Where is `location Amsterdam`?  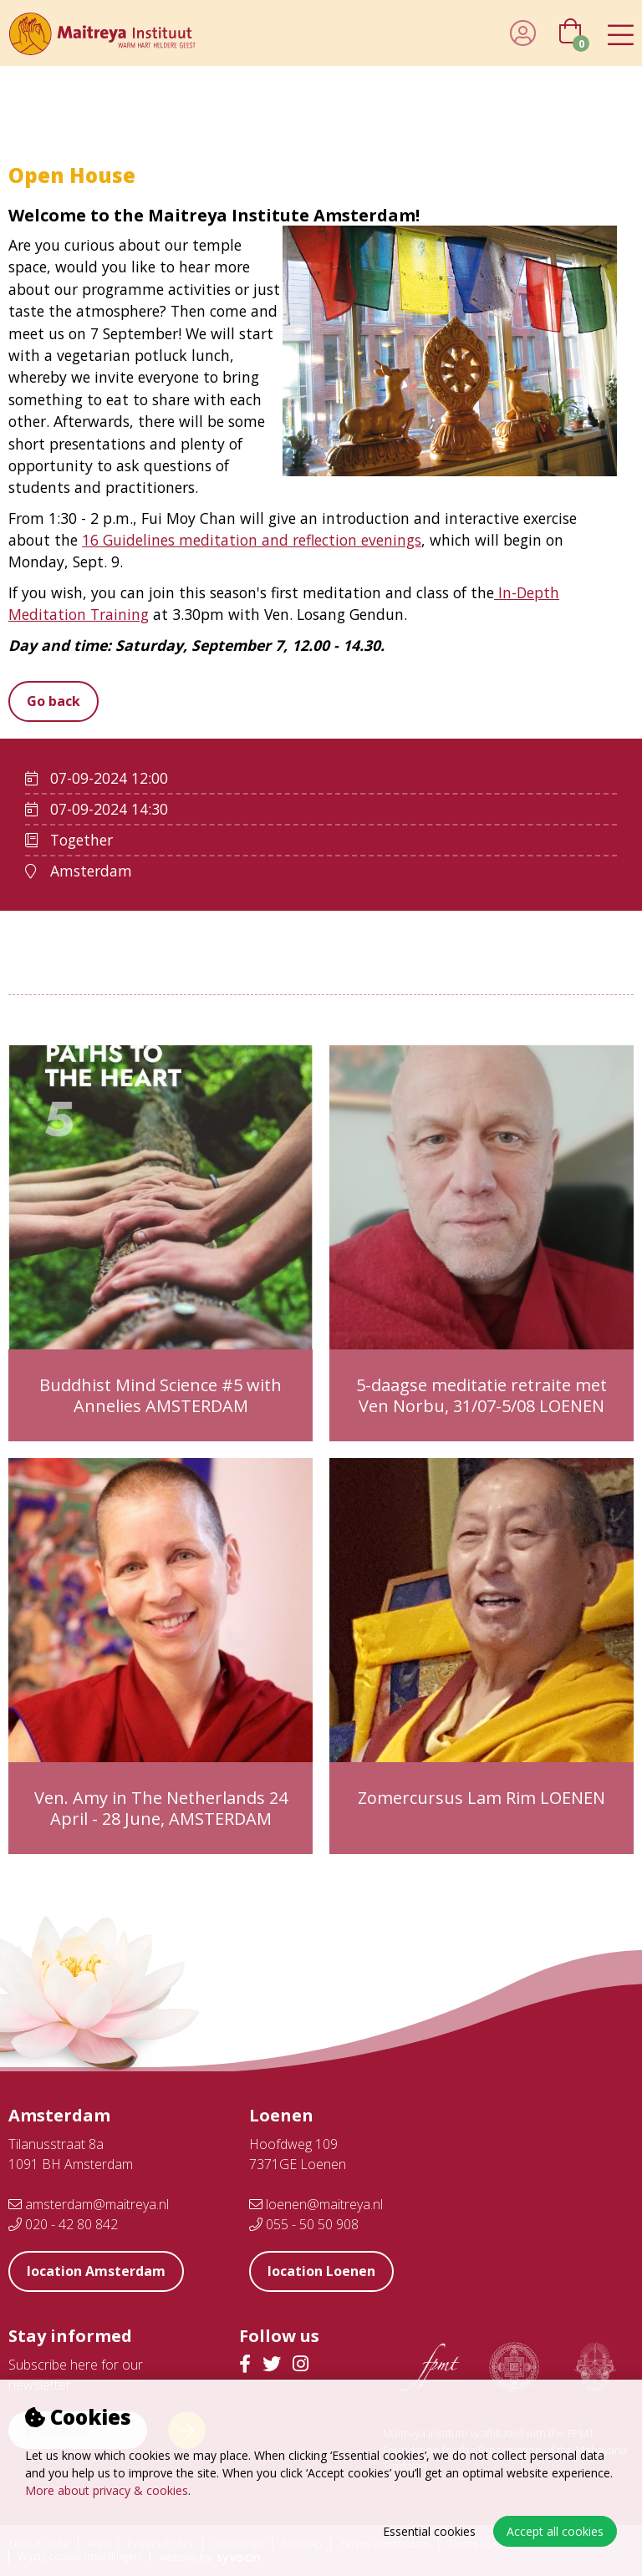 location Amsterdam is located at coordinates (96, 2271).